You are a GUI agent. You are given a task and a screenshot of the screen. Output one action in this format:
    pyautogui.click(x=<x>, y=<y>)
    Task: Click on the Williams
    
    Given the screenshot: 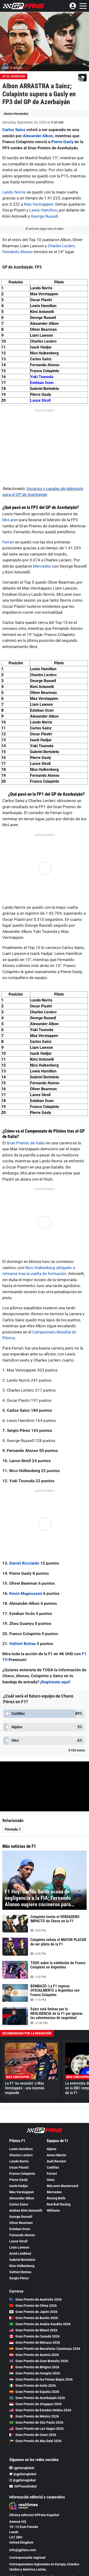 What is the action you would take?
    pyautogui.click(x=53, y=2201)
    